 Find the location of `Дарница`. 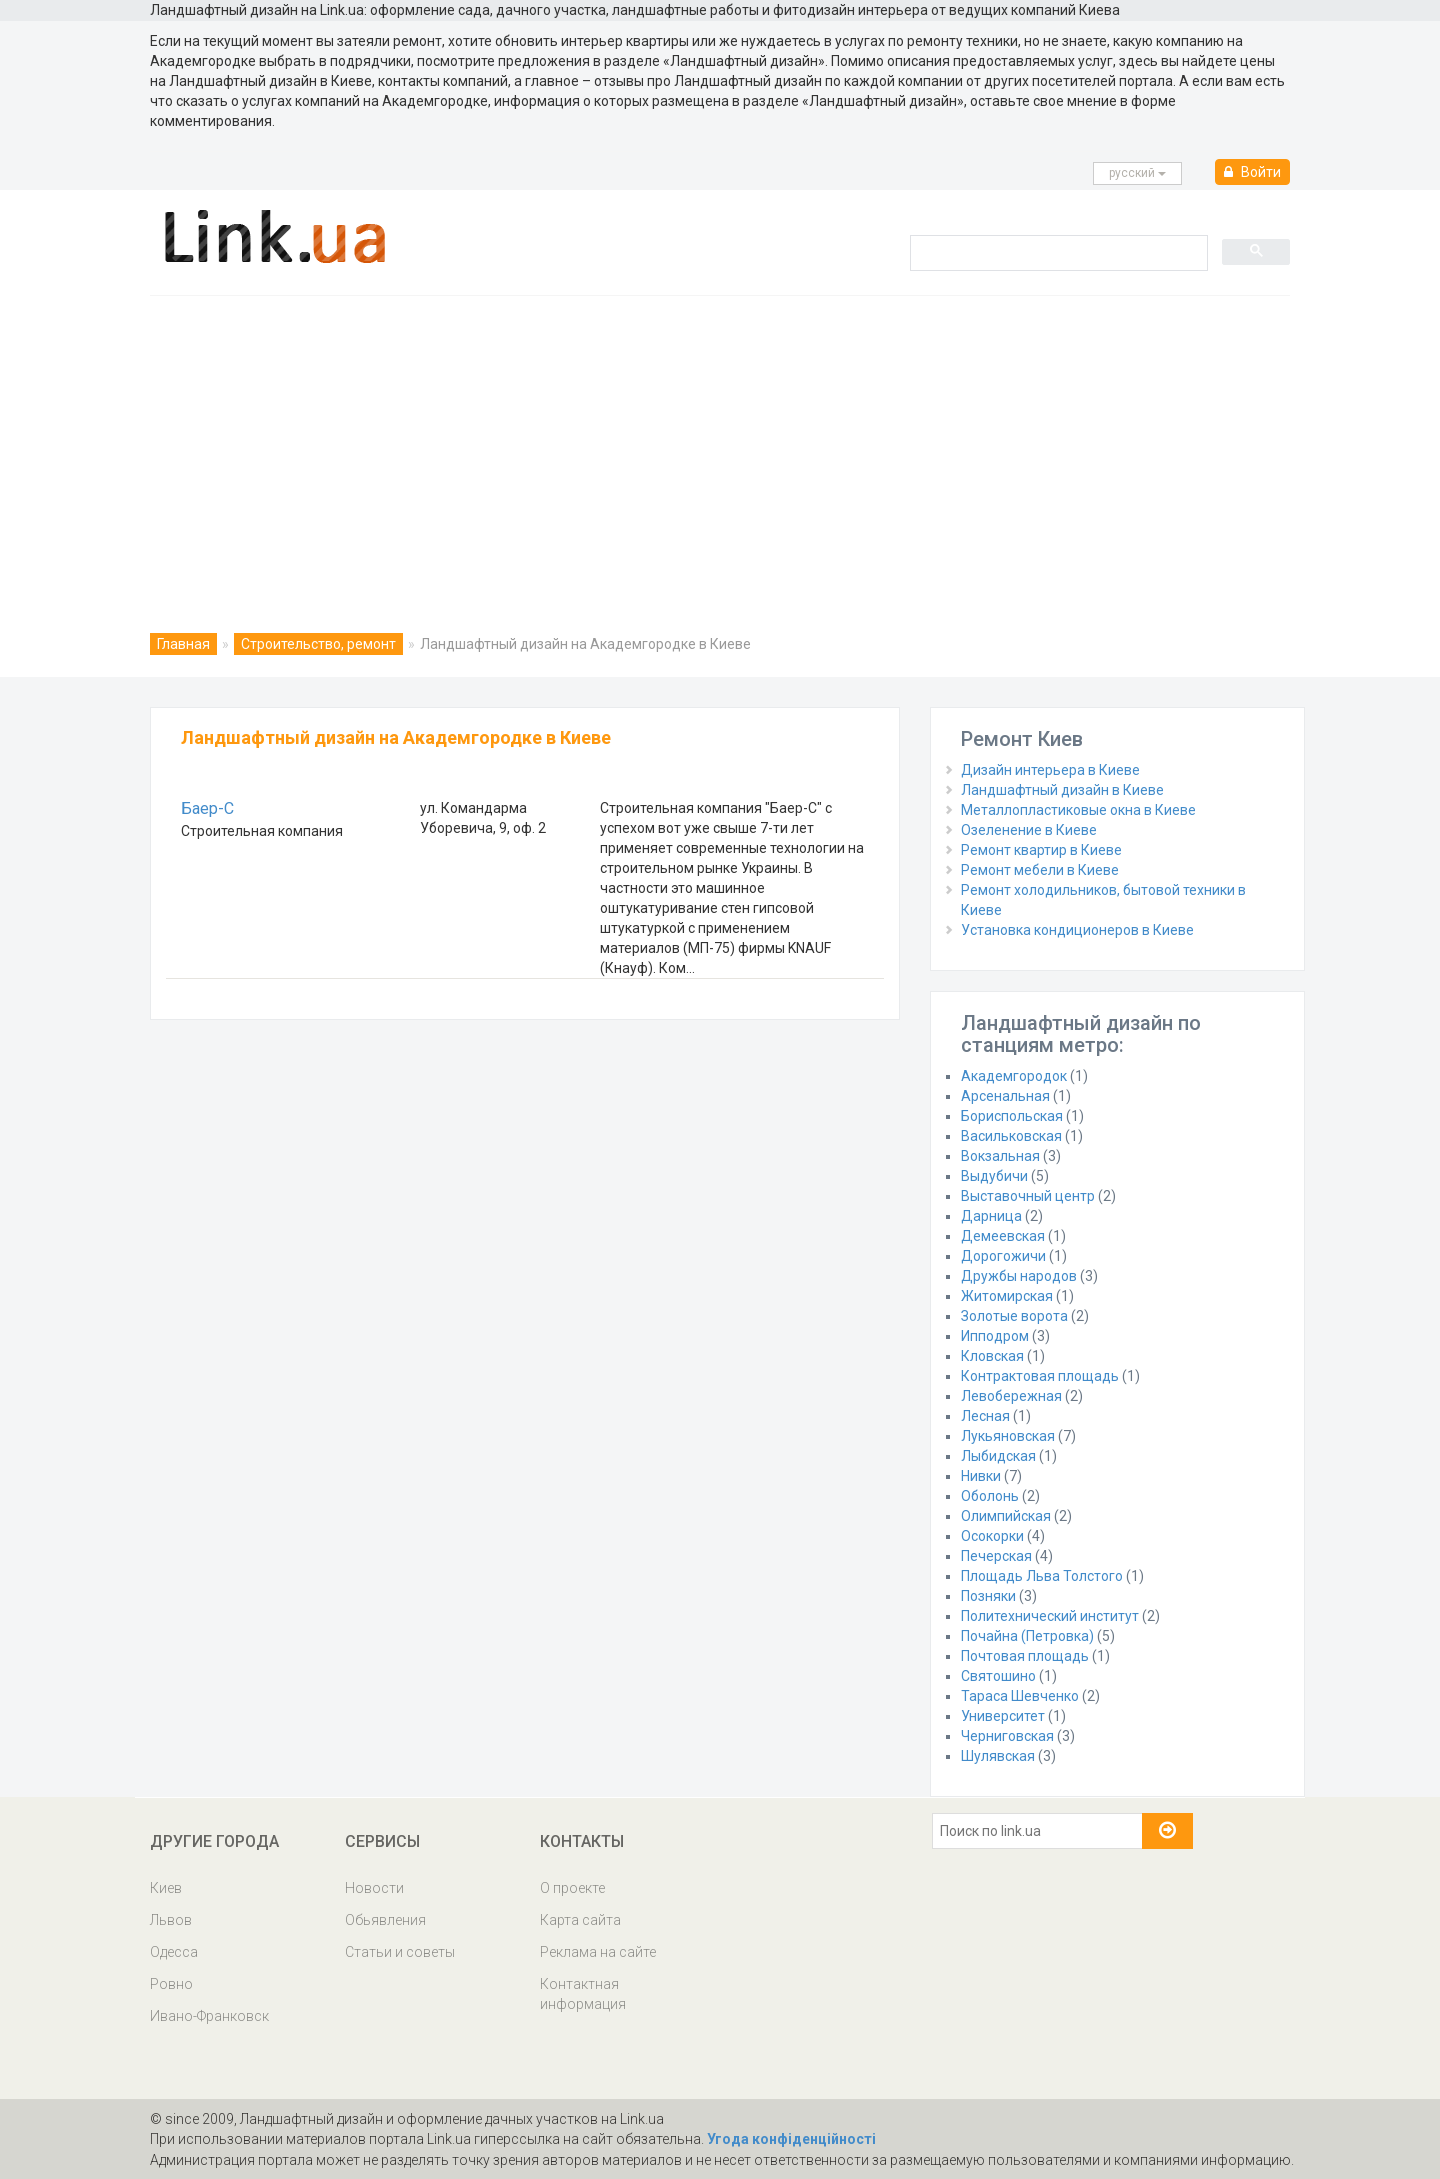

Дарница is located at coordinates (991, 1216).